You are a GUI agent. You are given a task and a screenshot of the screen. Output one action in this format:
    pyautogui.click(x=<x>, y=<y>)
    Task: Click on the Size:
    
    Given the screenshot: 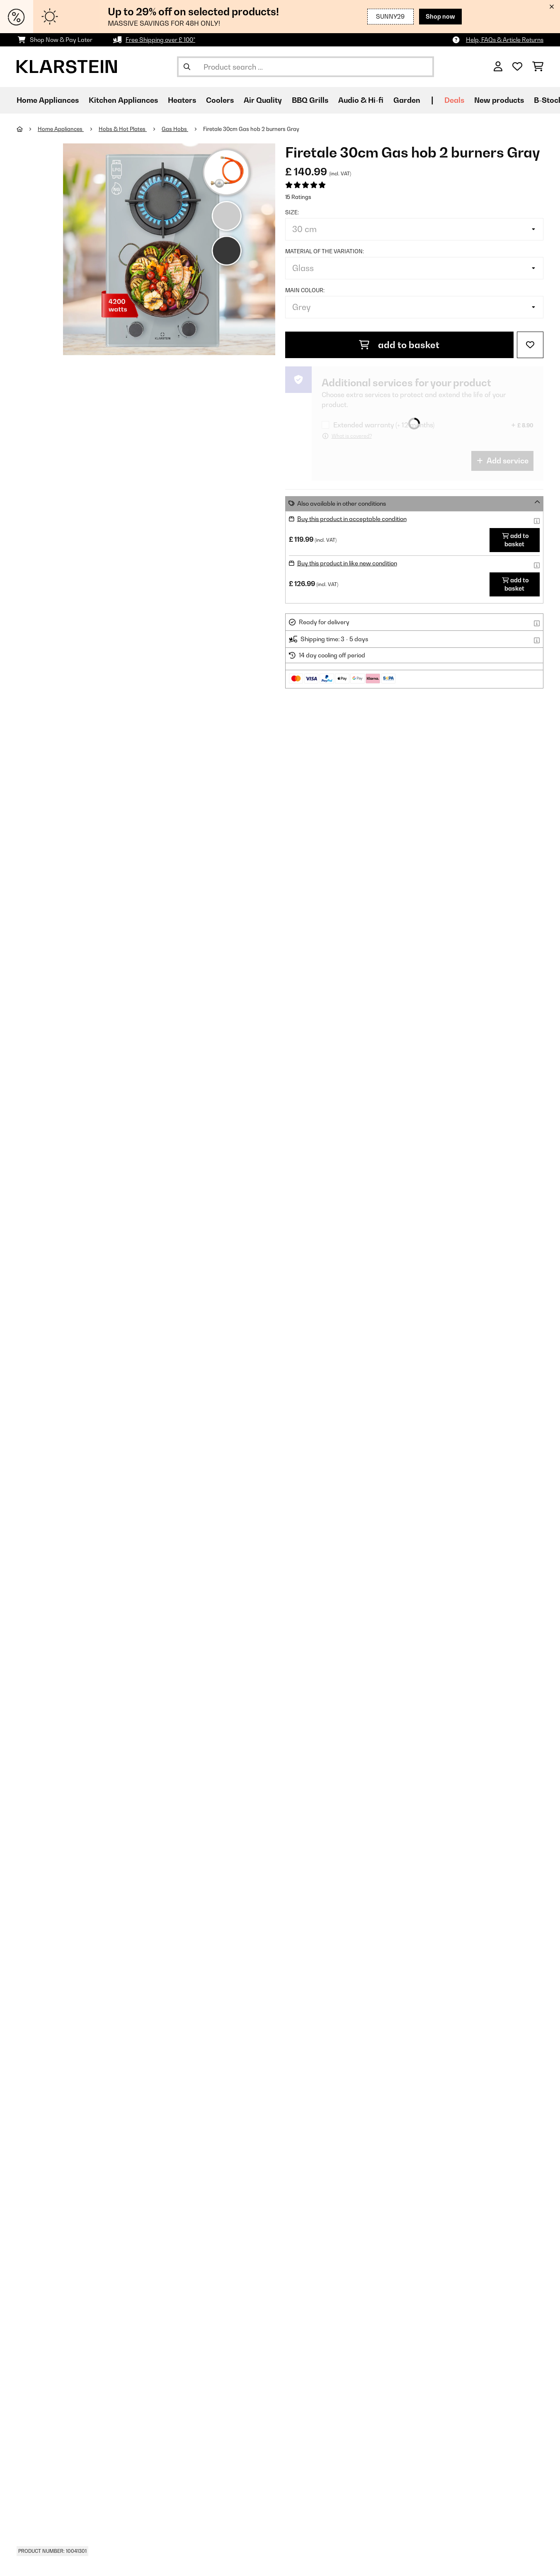 What is the action you would take?
    pyautogui.click(x=292, y=212)
    